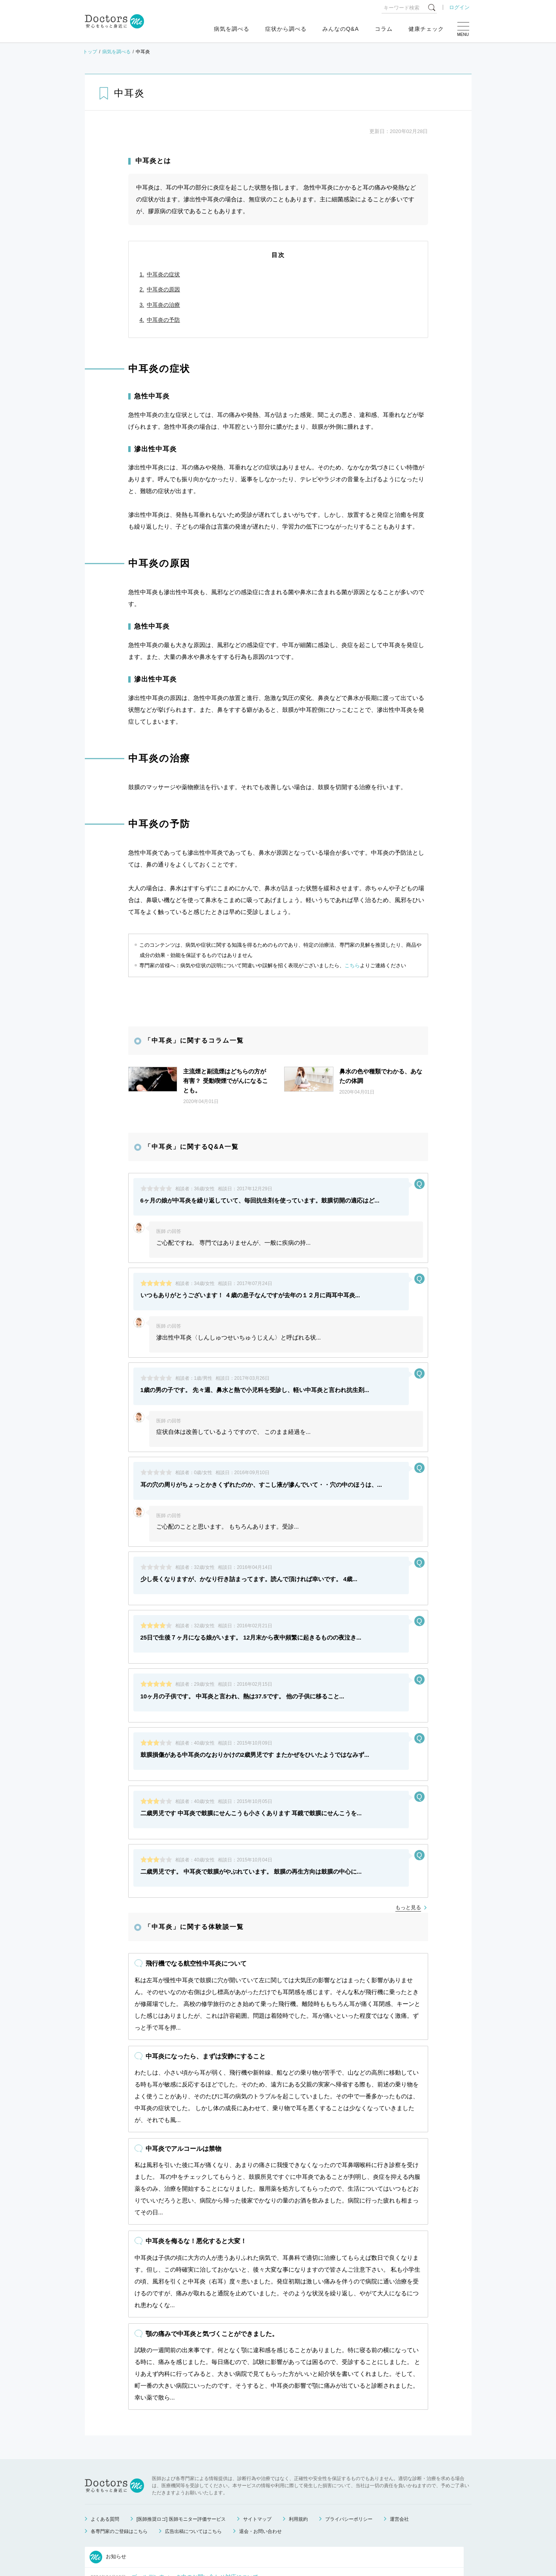  What do you see at coordinates (231, 29) in the screenshot?
I see `病気を調べる` at bounding box center [231, 29].